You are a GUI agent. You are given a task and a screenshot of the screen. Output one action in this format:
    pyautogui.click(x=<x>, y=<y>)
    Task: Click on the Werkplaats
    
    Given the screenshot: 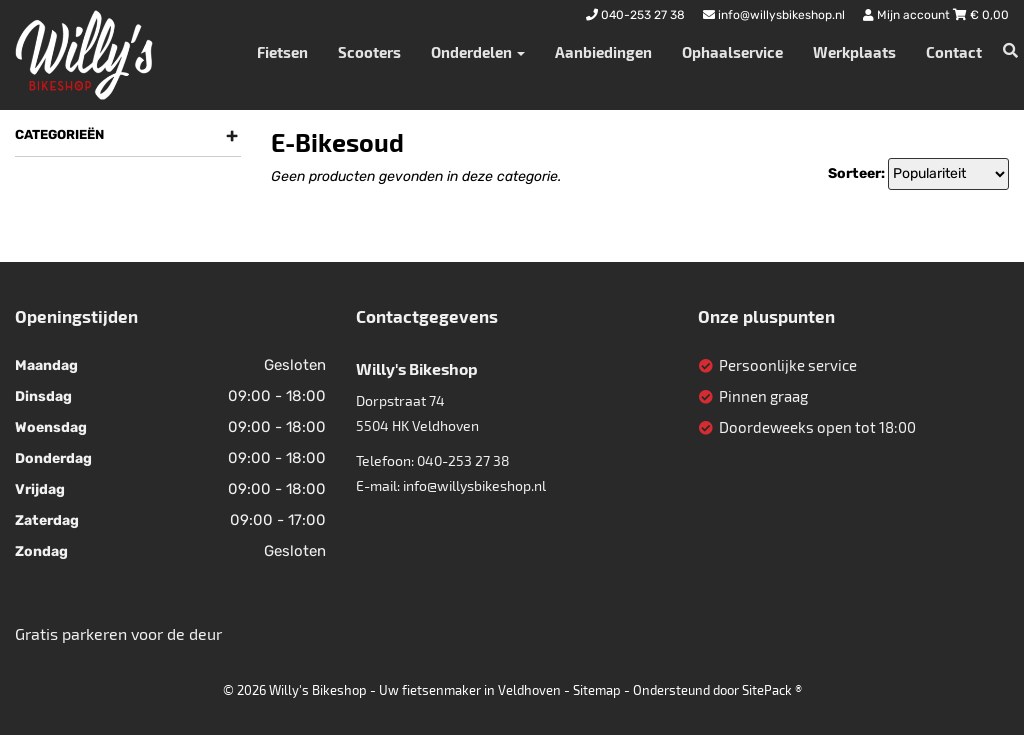 What is the action you would take?
    pyautogui.click(x=854, y=52)
    